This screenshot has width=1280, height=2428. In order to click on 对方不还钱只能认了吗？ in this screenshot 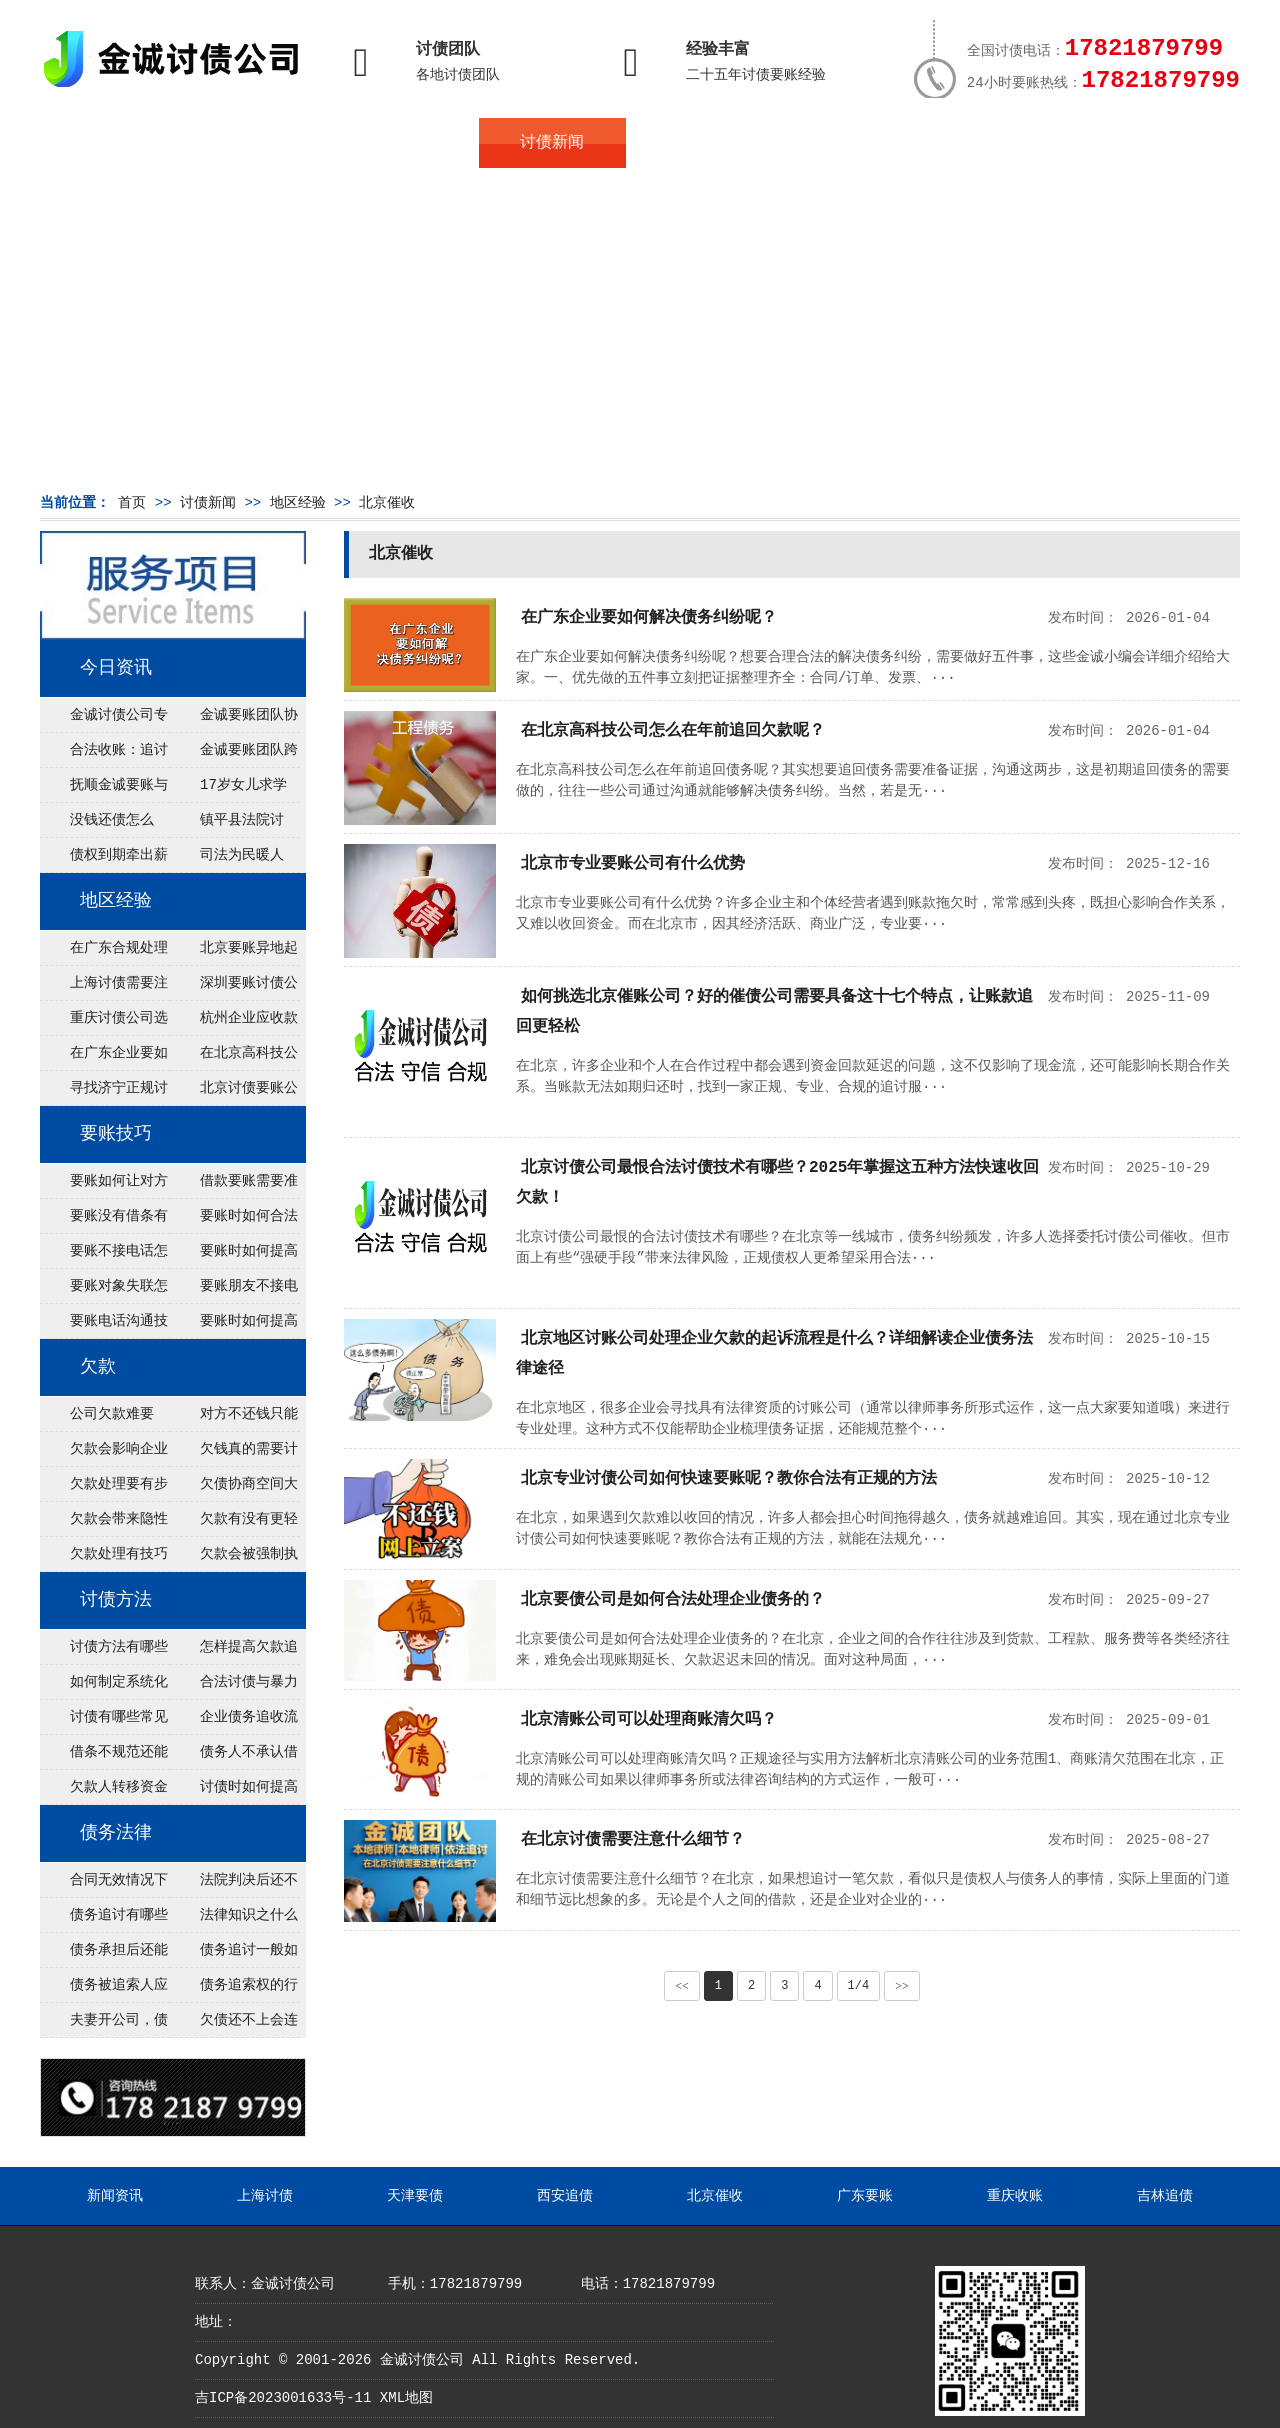, I will do `click(234, 1419)`.